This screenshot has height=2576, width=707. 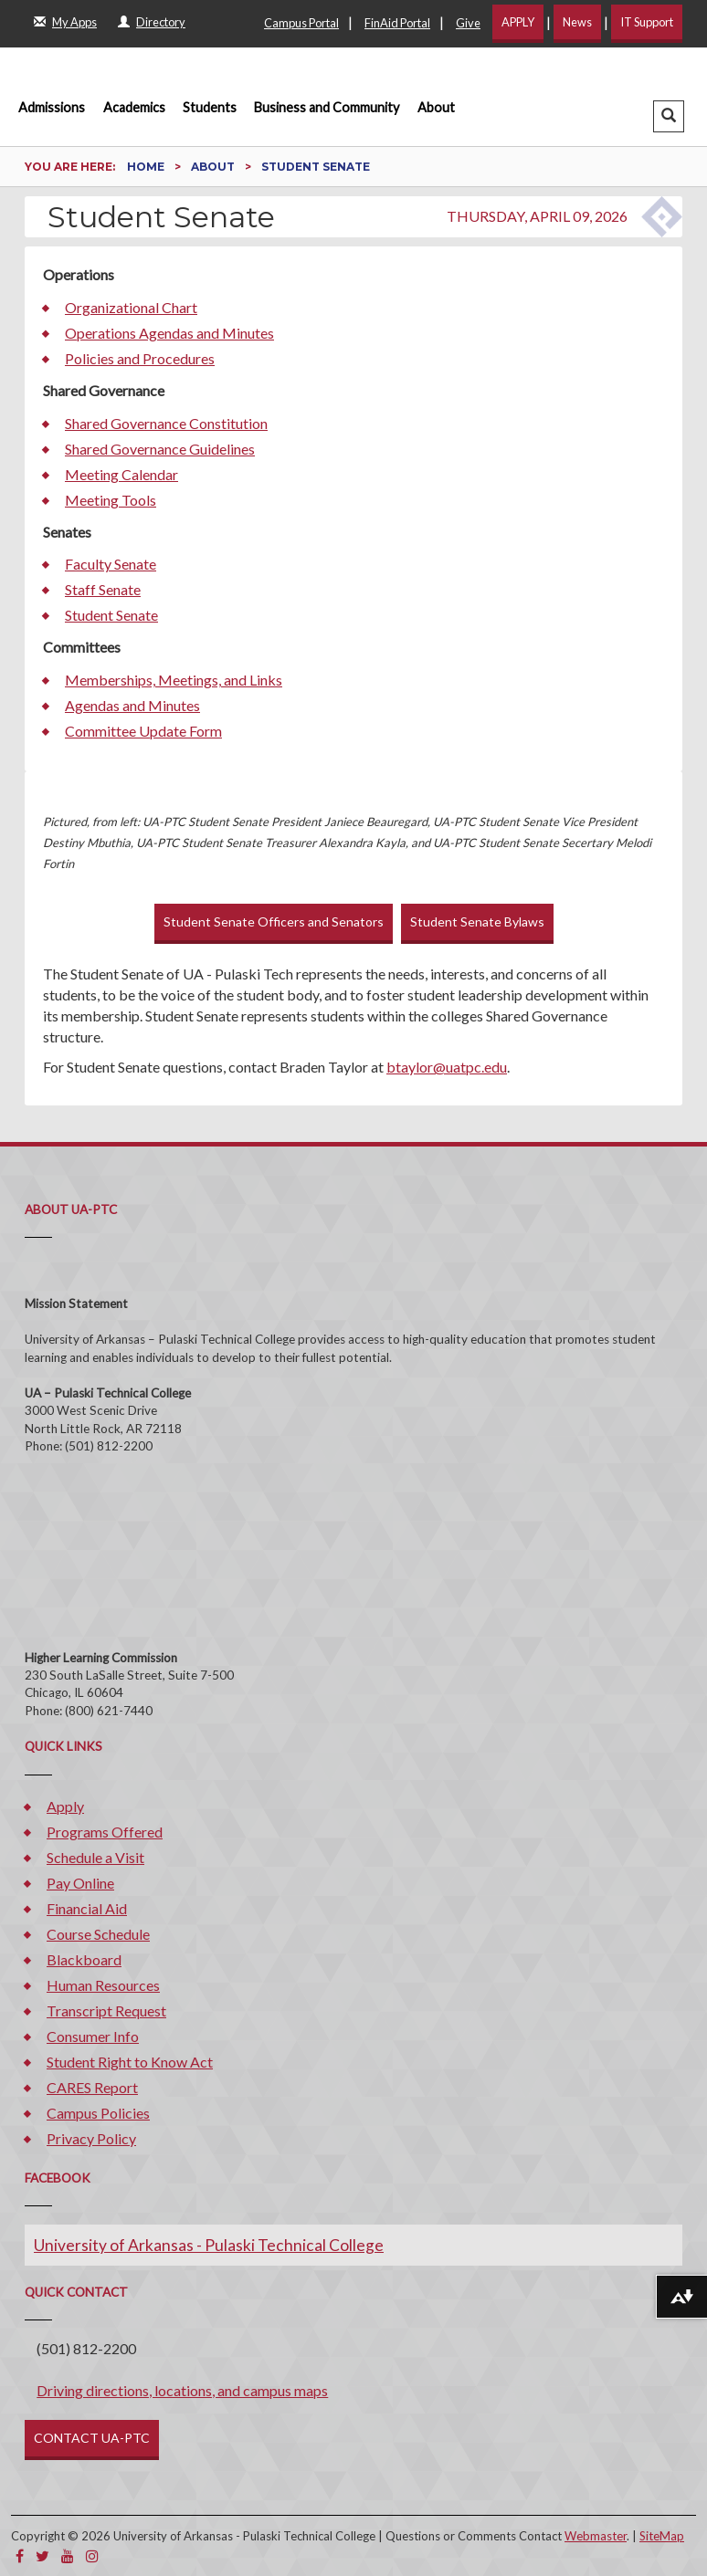 I want to click on Academics, so click(x=134, y=107).